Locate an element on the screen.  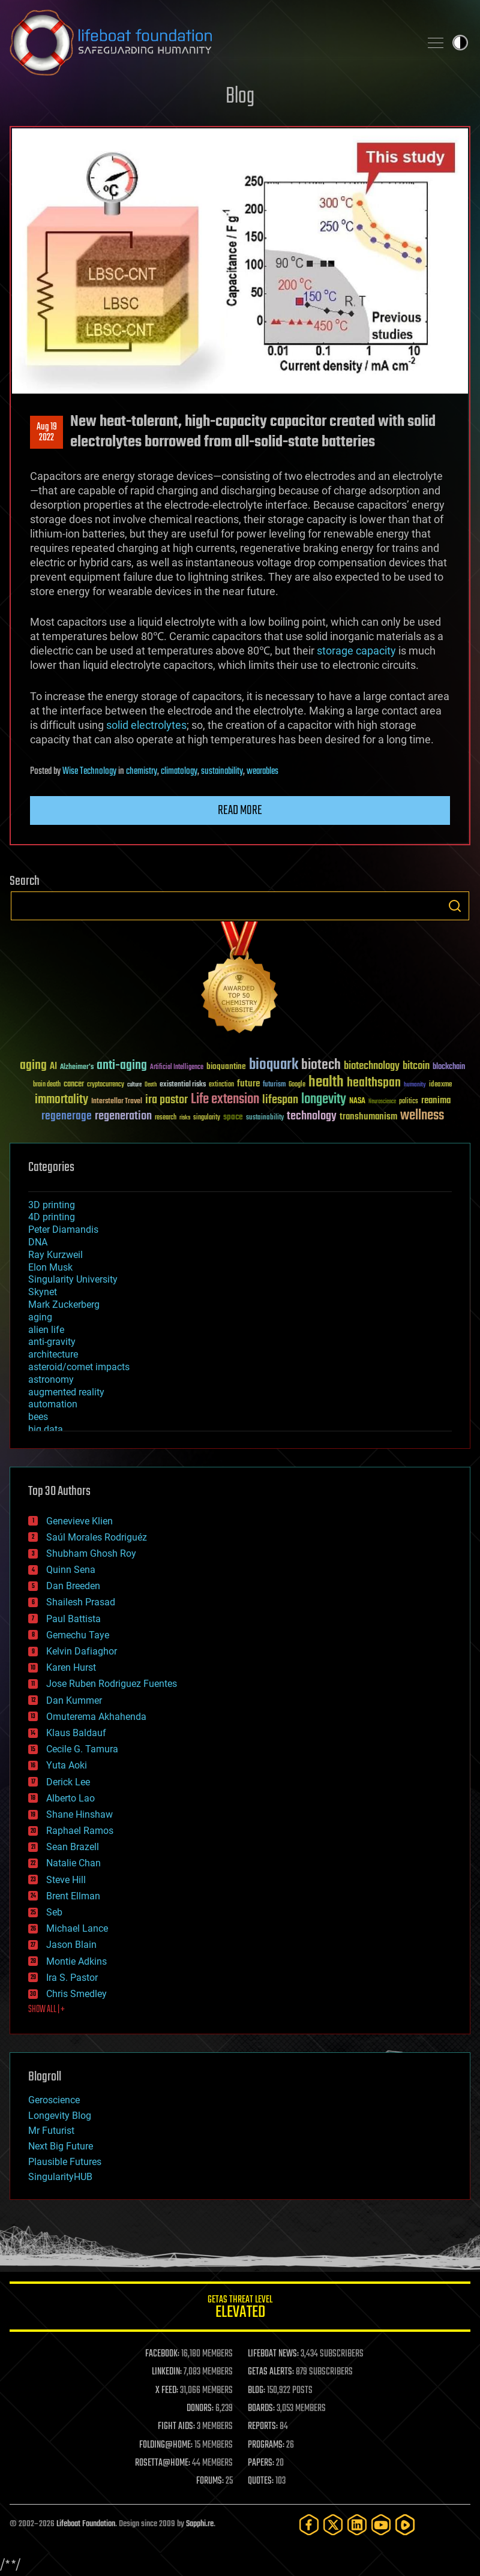
Gemechu Taye is located at coordinates (77, 1635).